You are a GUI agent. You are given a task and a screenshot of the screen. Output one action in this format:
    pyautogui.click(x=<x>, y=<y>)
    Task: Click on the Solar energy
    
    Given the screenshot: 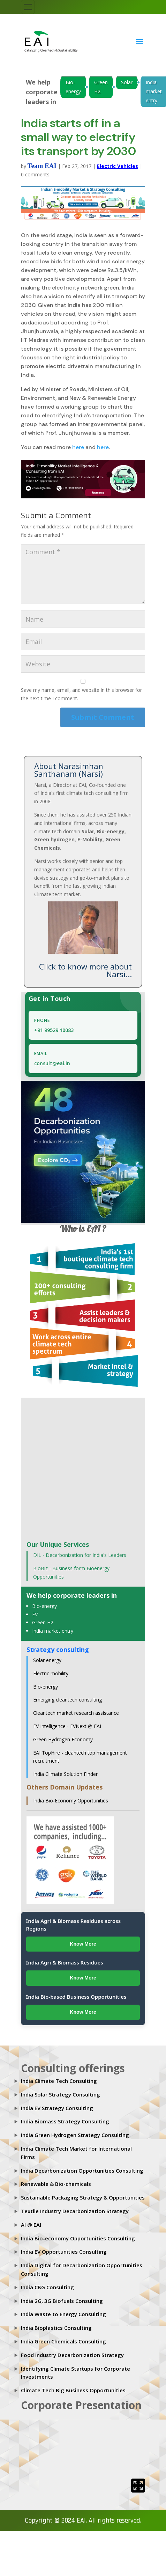 What is the action you would take?
    pyautogui.click(x=47, y=1660)
    